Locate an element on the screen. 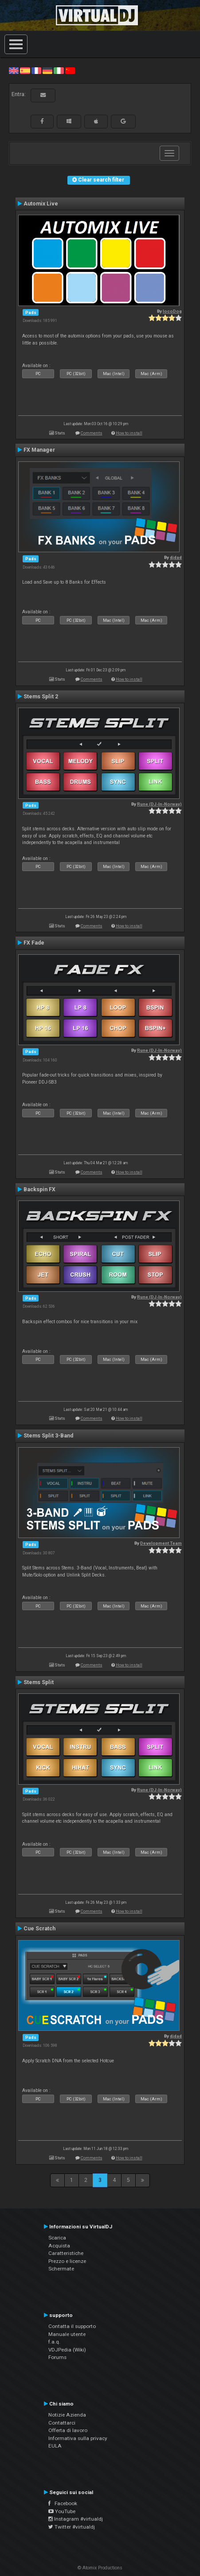 This screenshot has height=2576, width=200. Acquista is located at coordinates (59, 2246).